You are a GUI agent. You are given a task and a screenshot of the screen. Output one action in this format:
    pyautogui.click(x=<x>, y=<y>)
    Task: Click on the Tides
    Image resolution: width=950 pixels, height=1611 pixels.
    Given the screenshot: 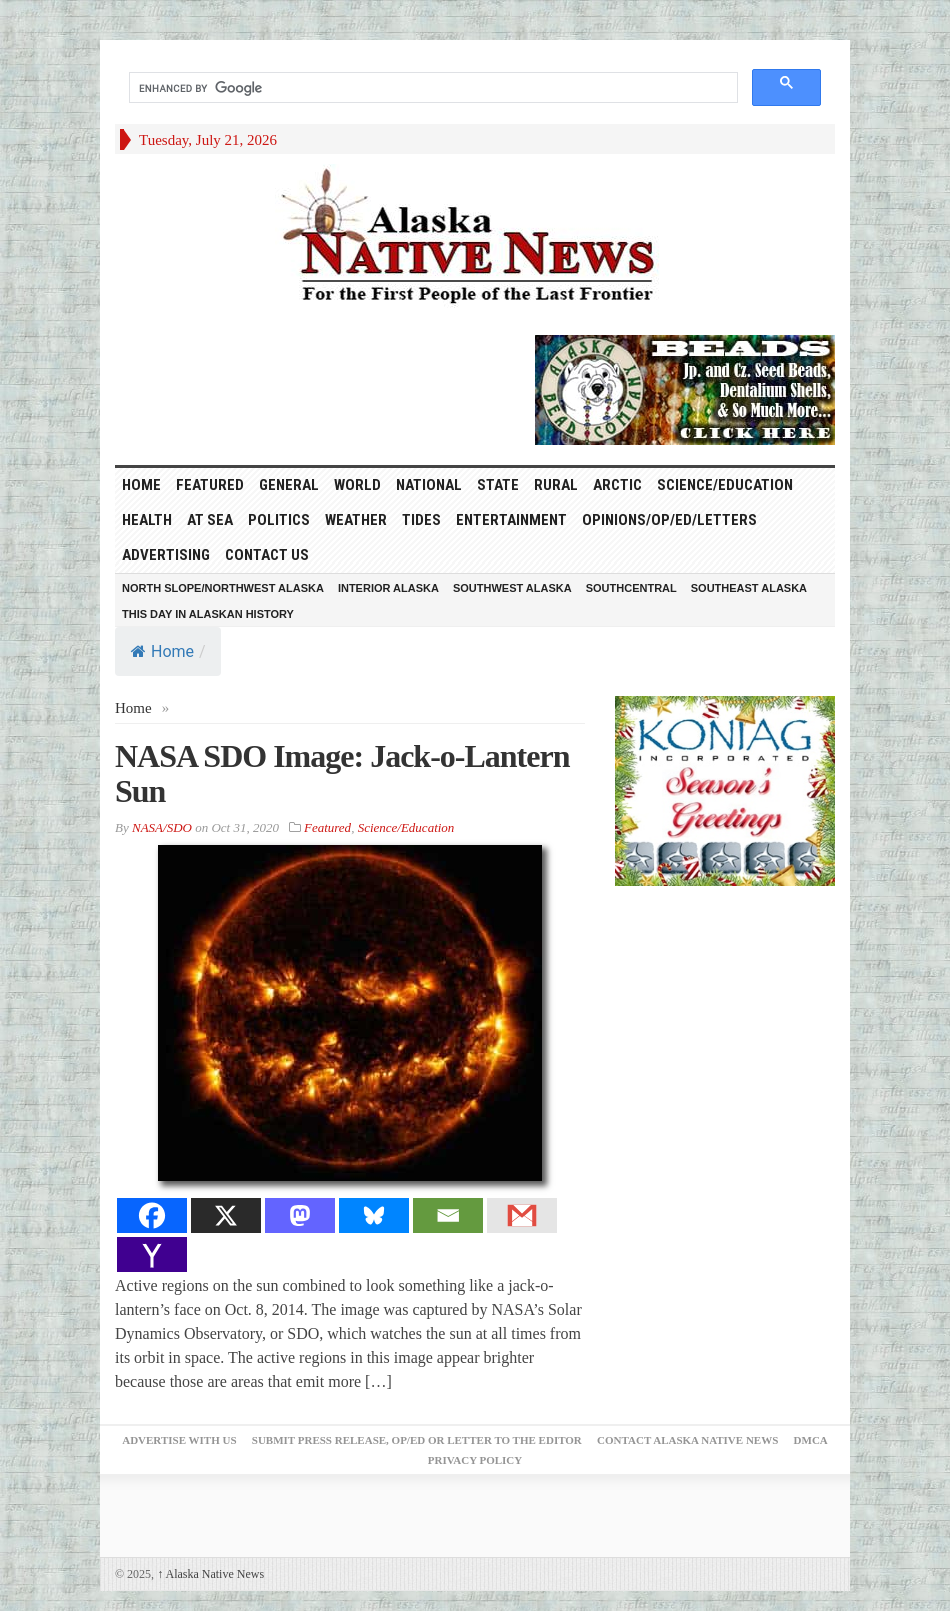 What is the action you would take?
    pyautogui.click(x=421, y=520)
    